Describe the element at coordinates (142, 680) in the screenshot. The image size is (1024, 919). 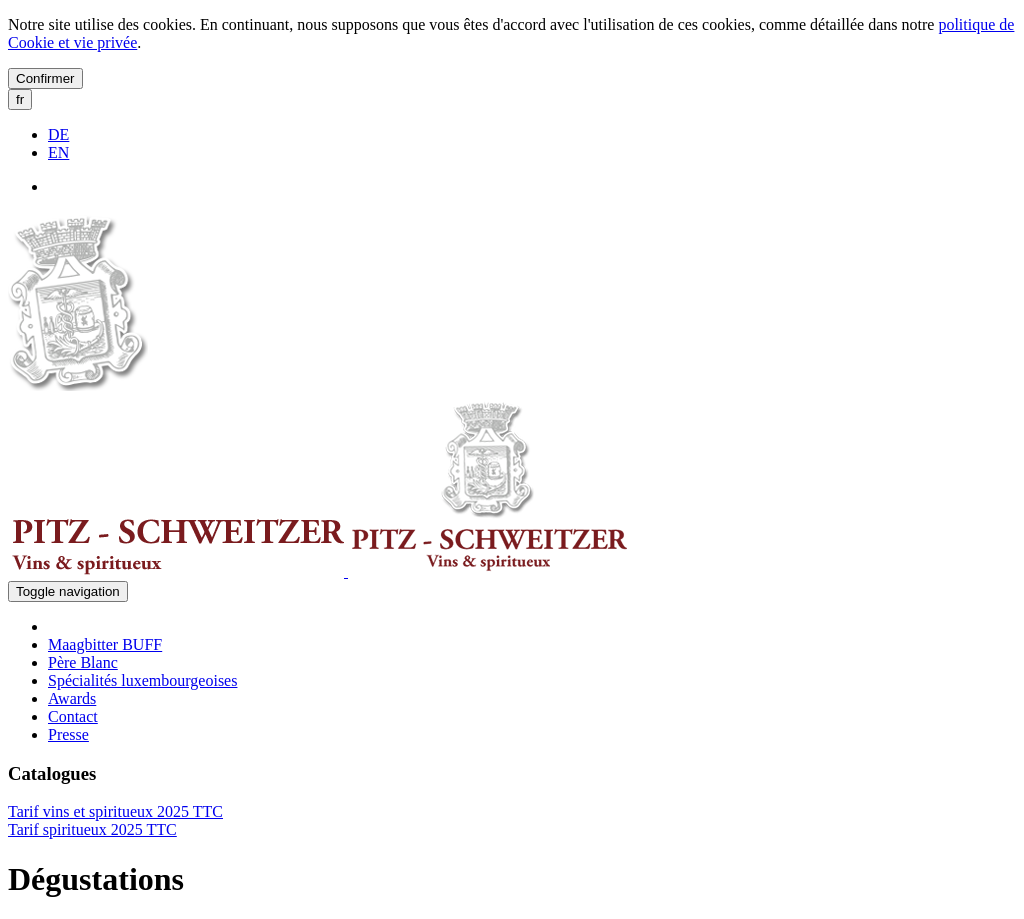
I see `Spécialités luxembourgeoises` at that location.